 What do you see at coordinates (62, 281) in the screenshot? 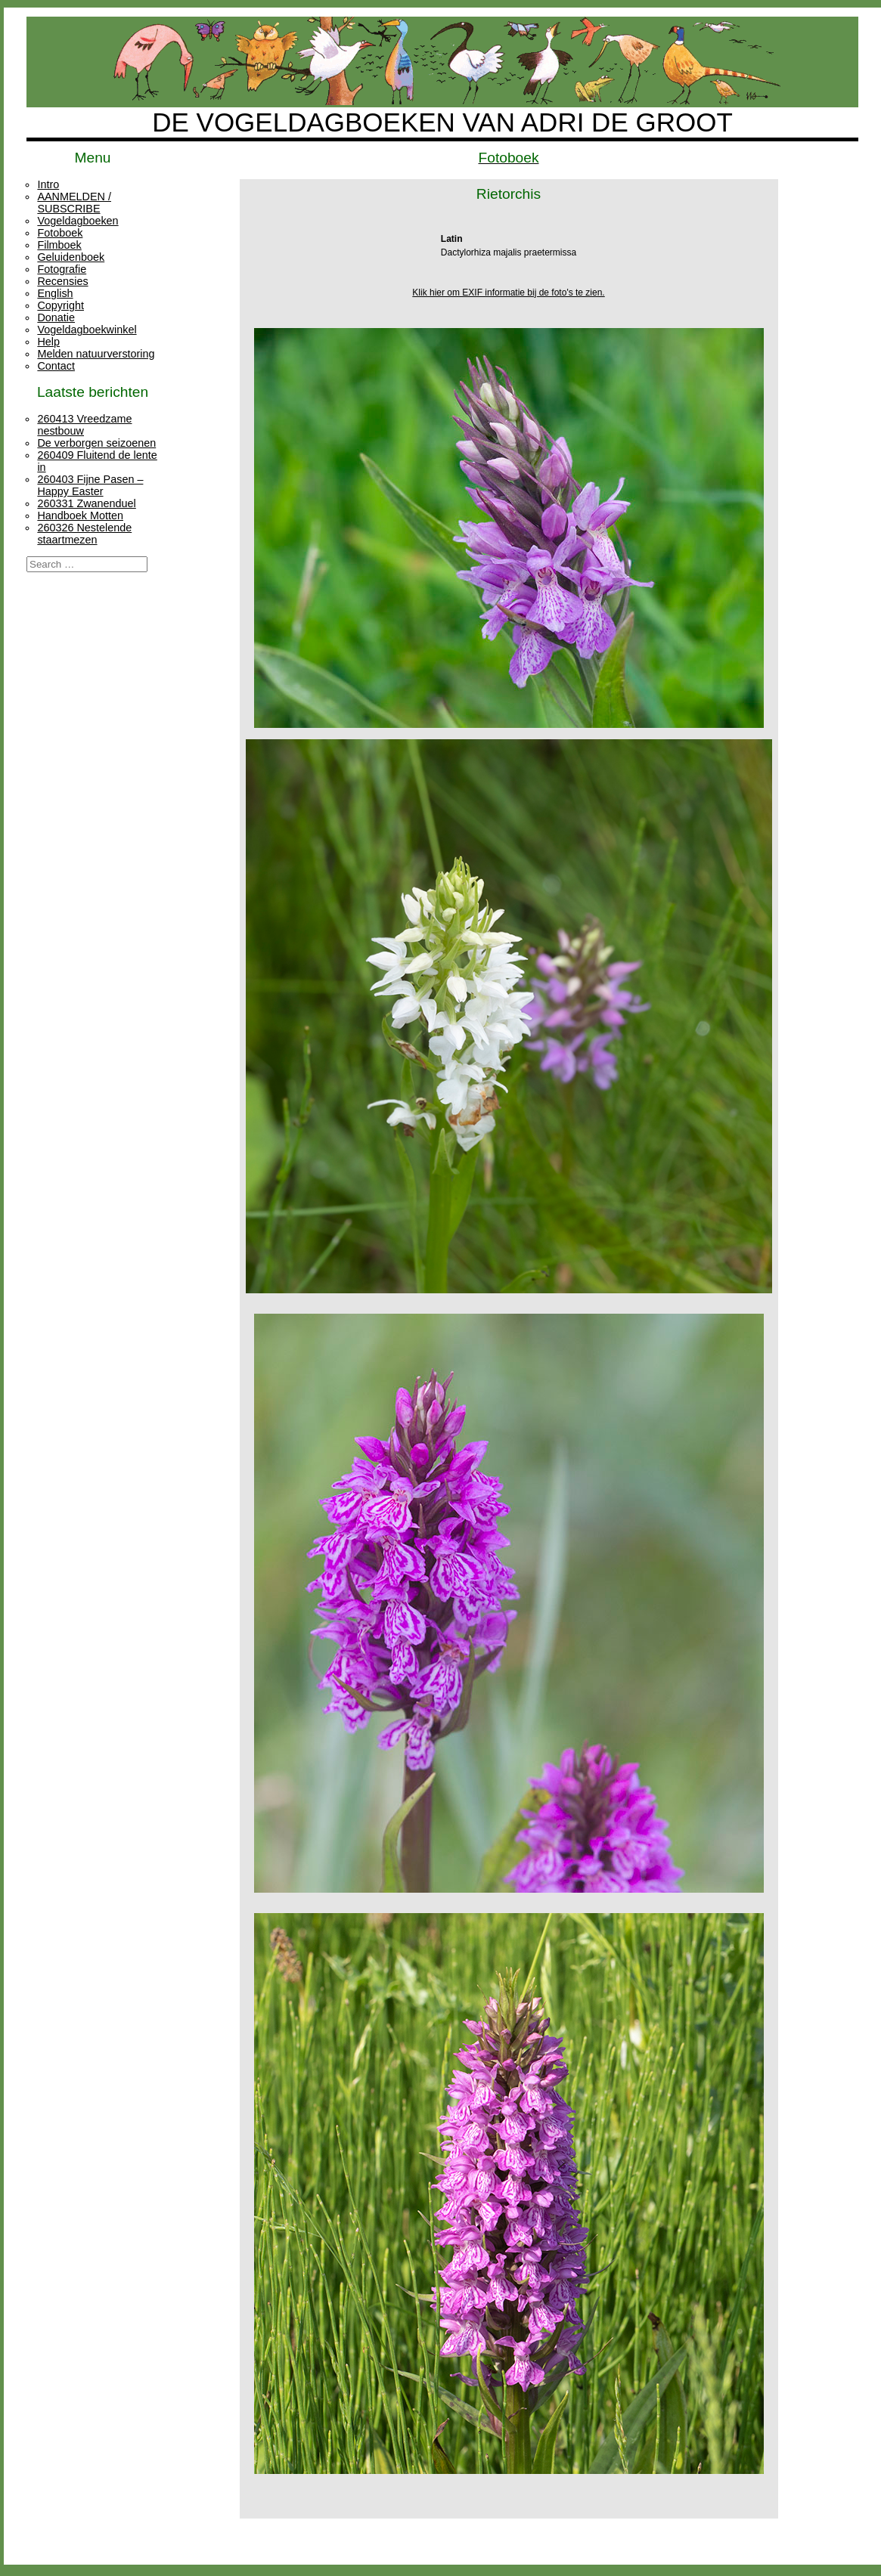
I see `Recensies` at bounding box center [62, 281].